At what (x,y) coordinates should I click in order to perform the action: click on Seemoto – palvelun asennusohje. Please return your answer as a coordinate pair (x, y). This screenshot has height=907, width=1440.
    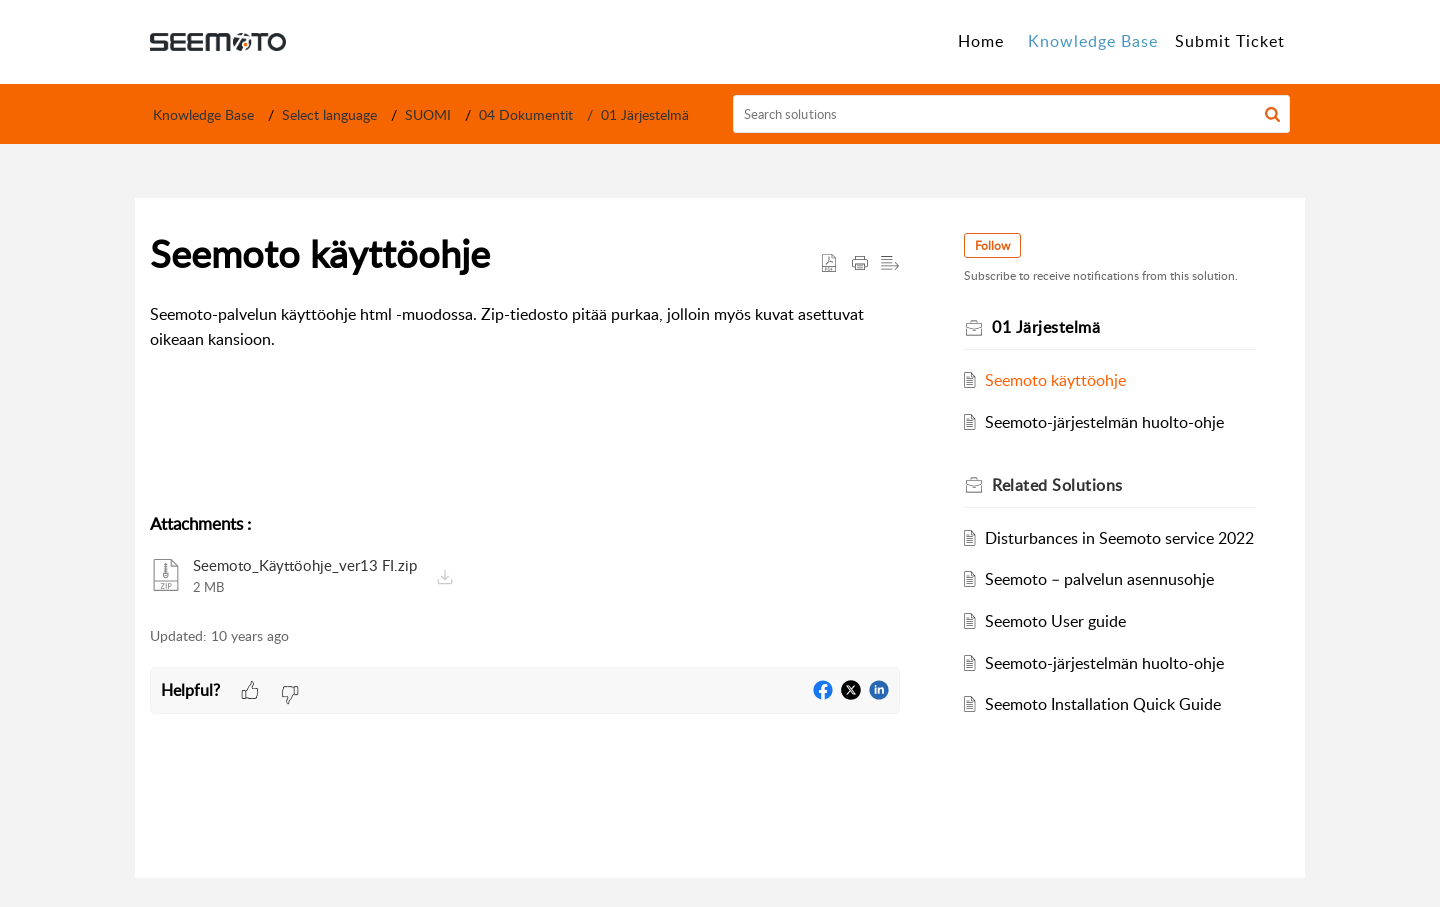
    Looking at the image, I should click on (1099, 579).